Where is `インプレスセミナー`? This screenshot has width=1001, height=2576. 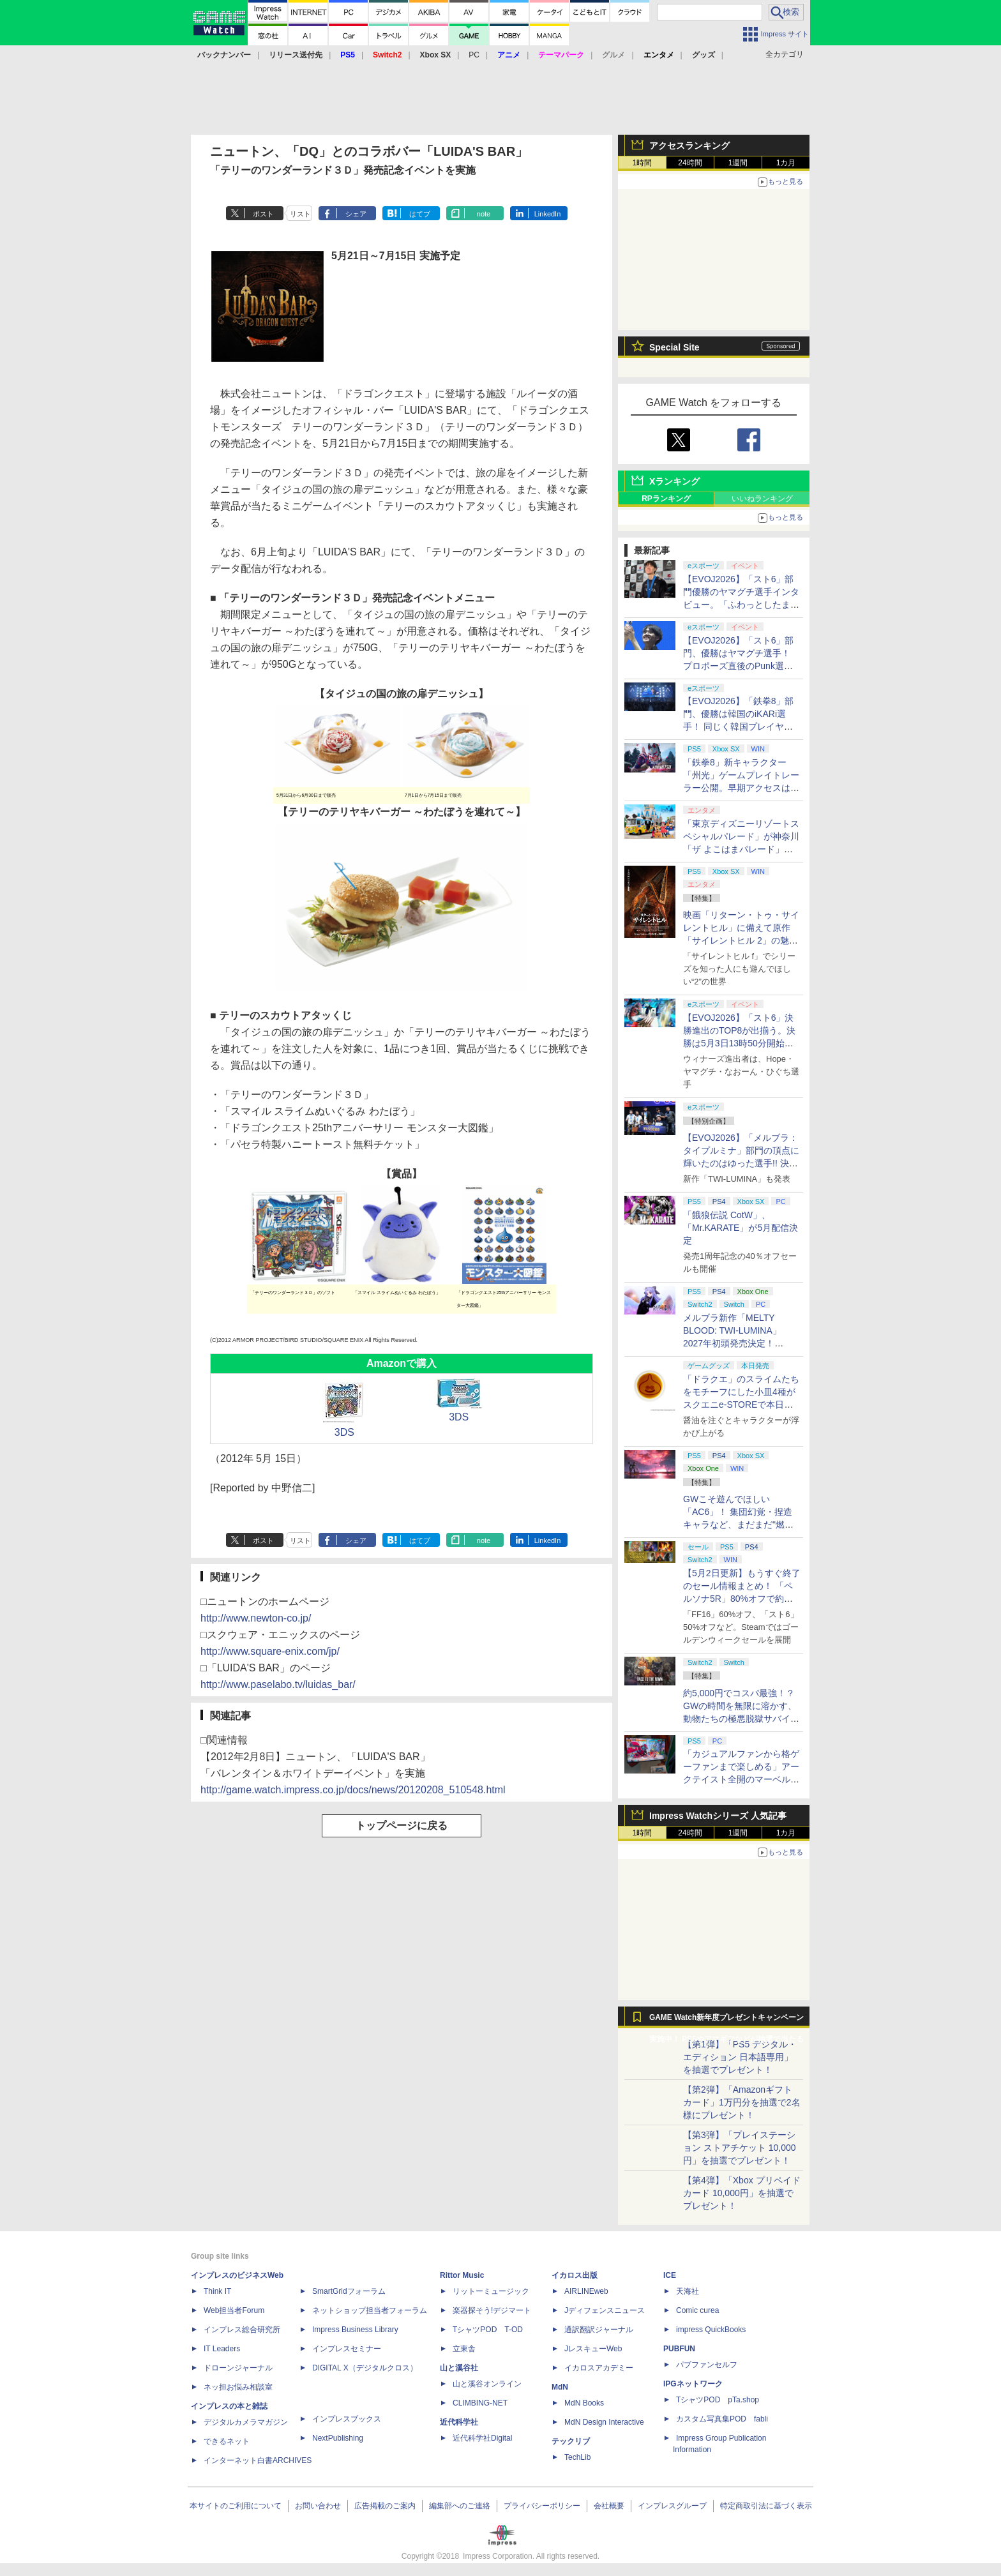 インプレスセミナー is located at coordinates (346, 2348).